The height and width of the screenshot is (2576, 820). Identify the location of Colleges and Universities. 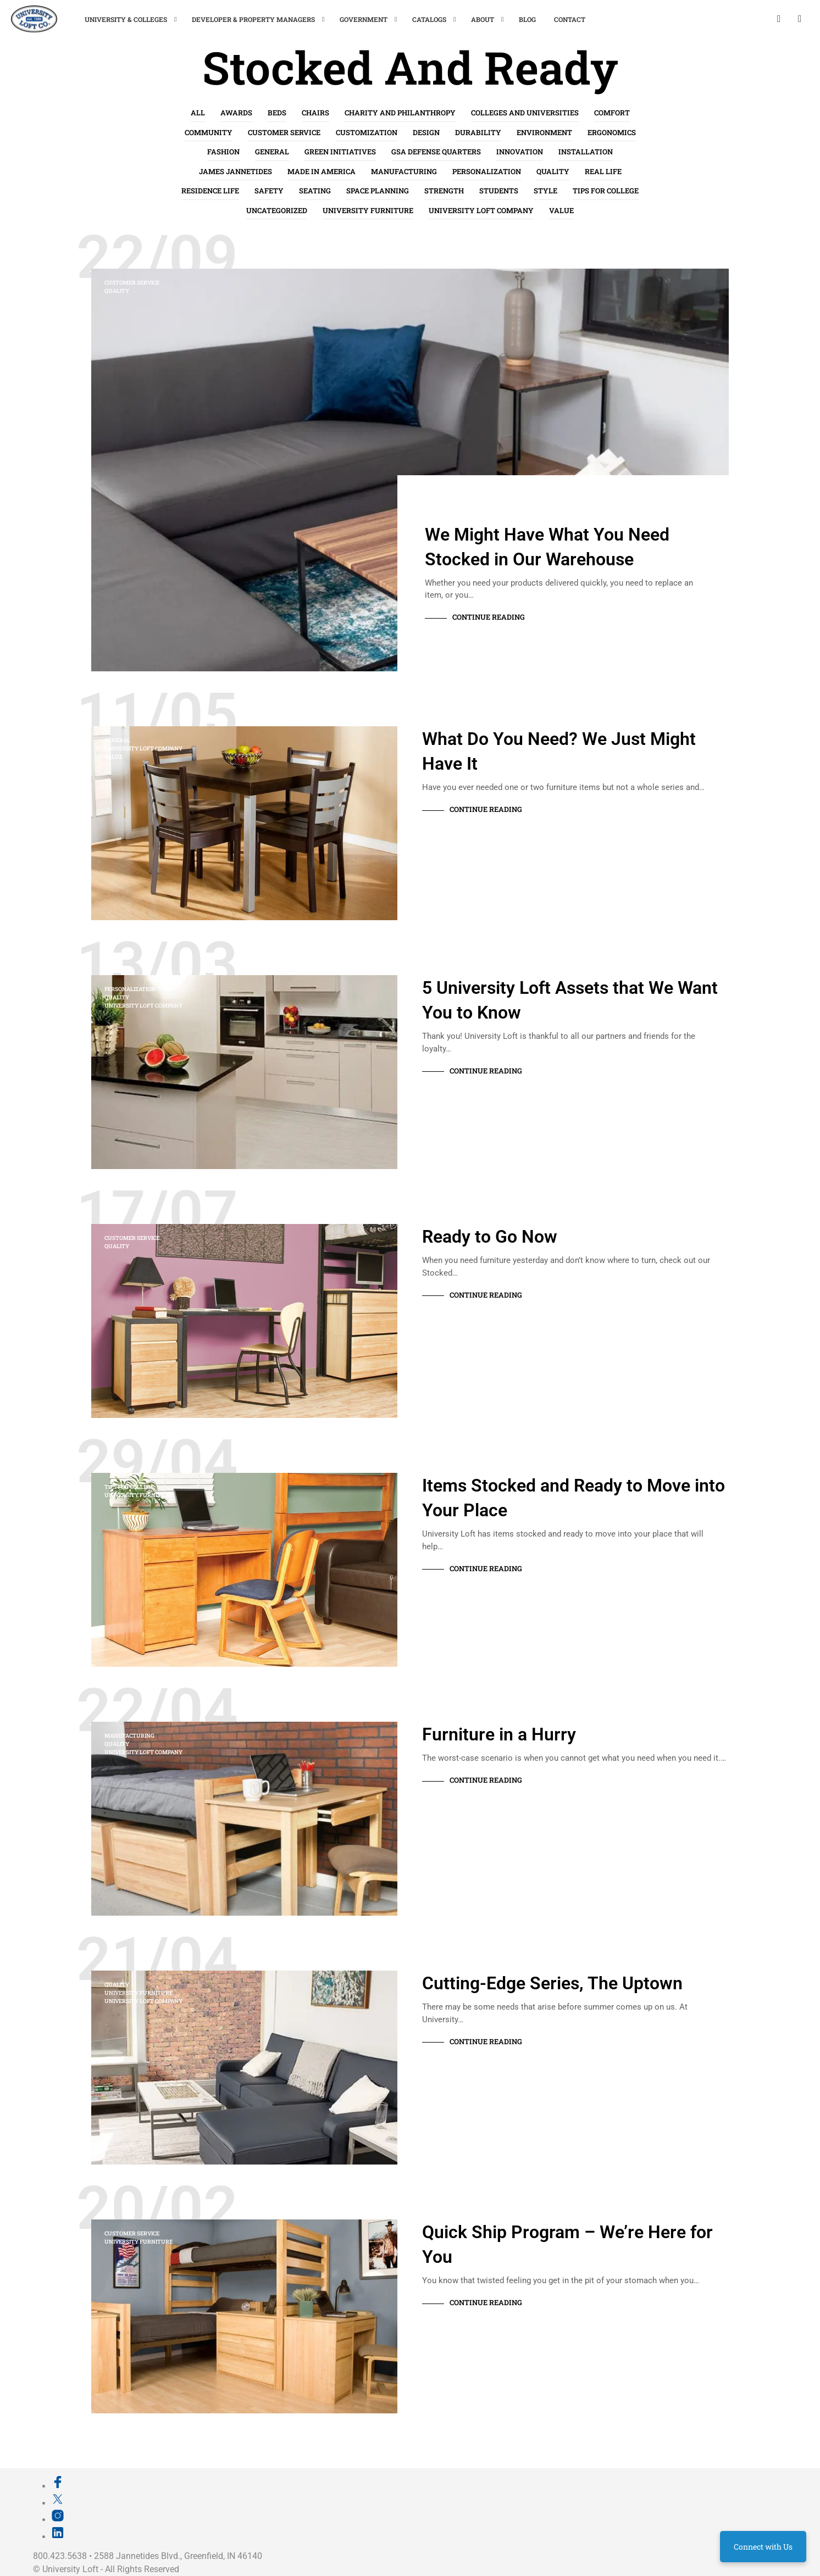
(525, 113).